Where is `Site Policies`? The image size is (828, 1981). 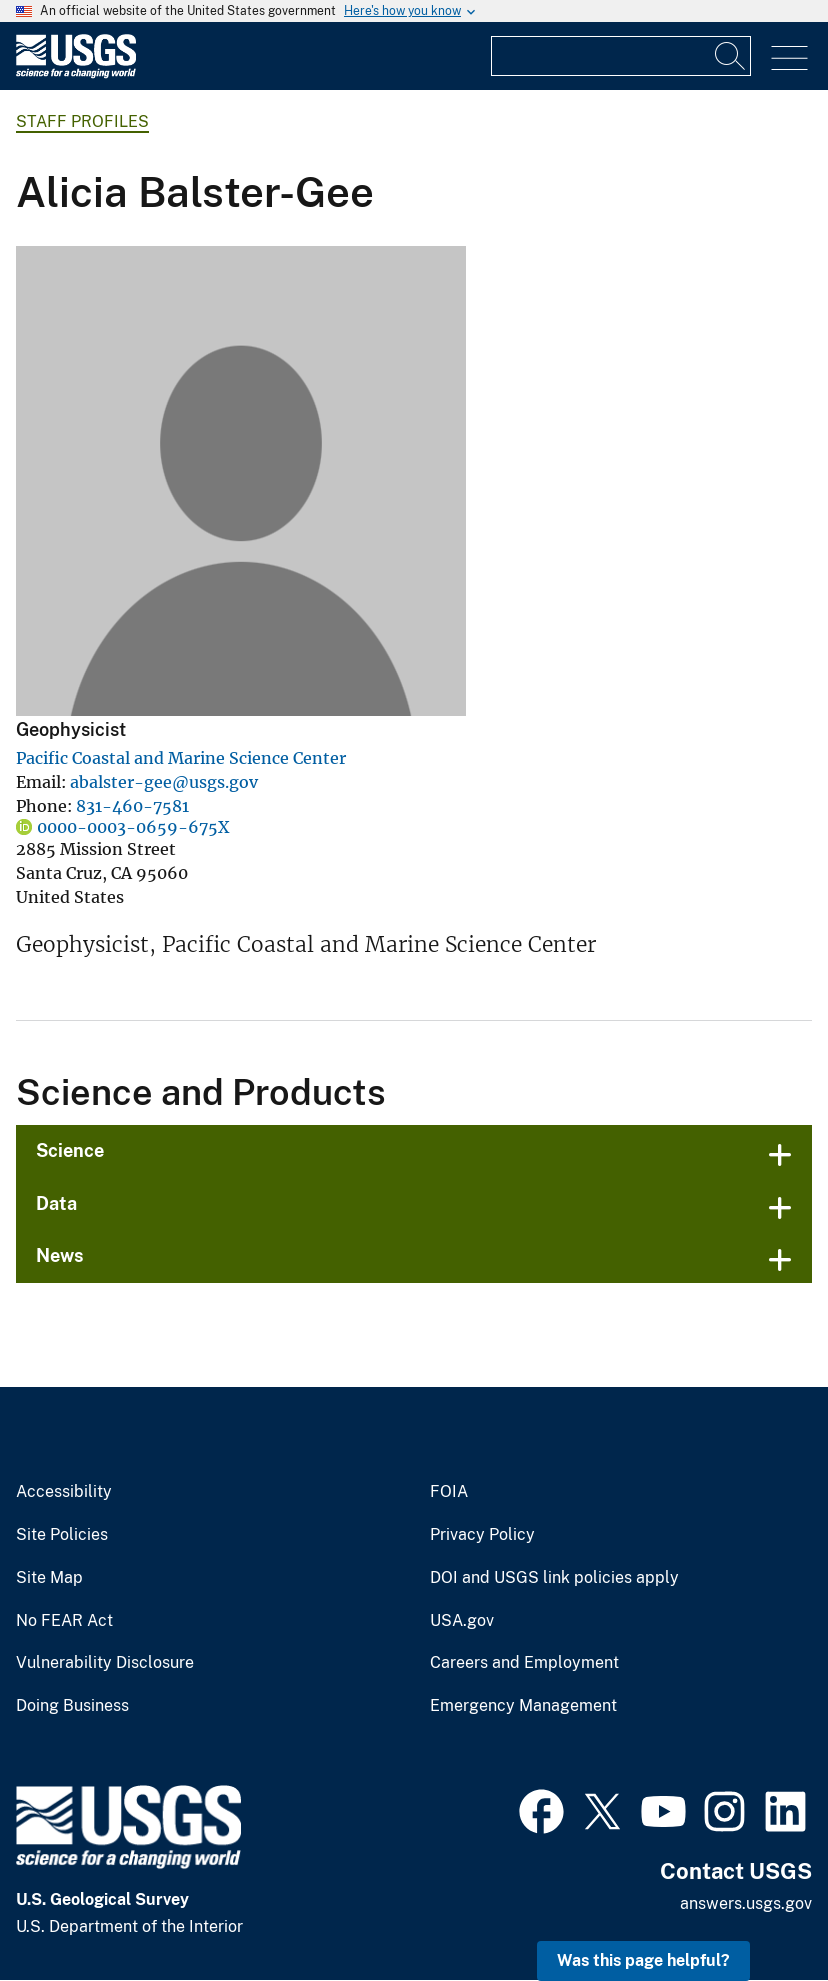 Site Policies is located at coordinates (62, 1535).